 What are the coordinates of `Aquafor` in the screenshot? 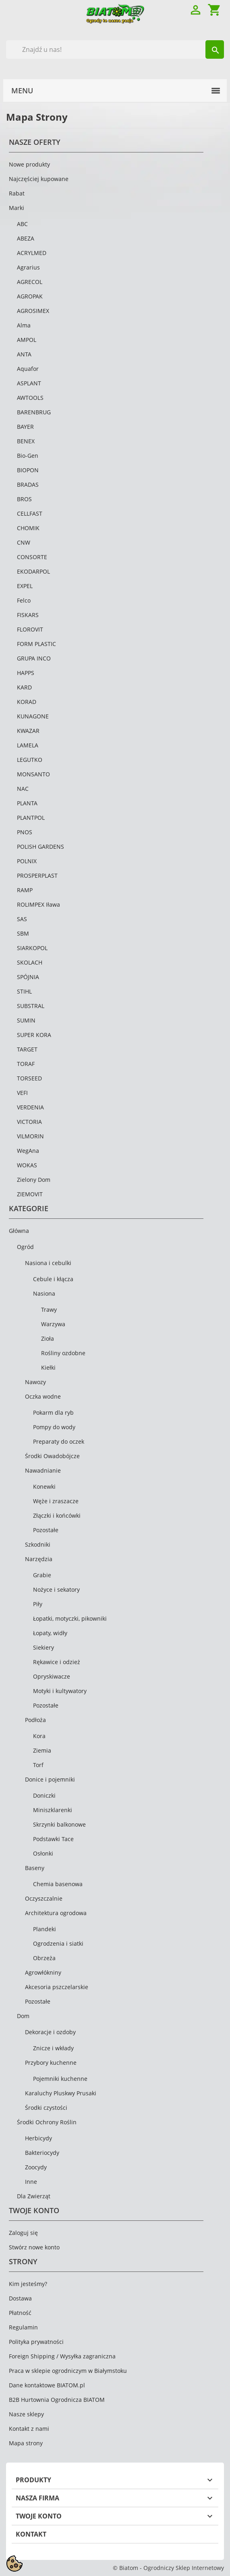 It's located at (28, 368).